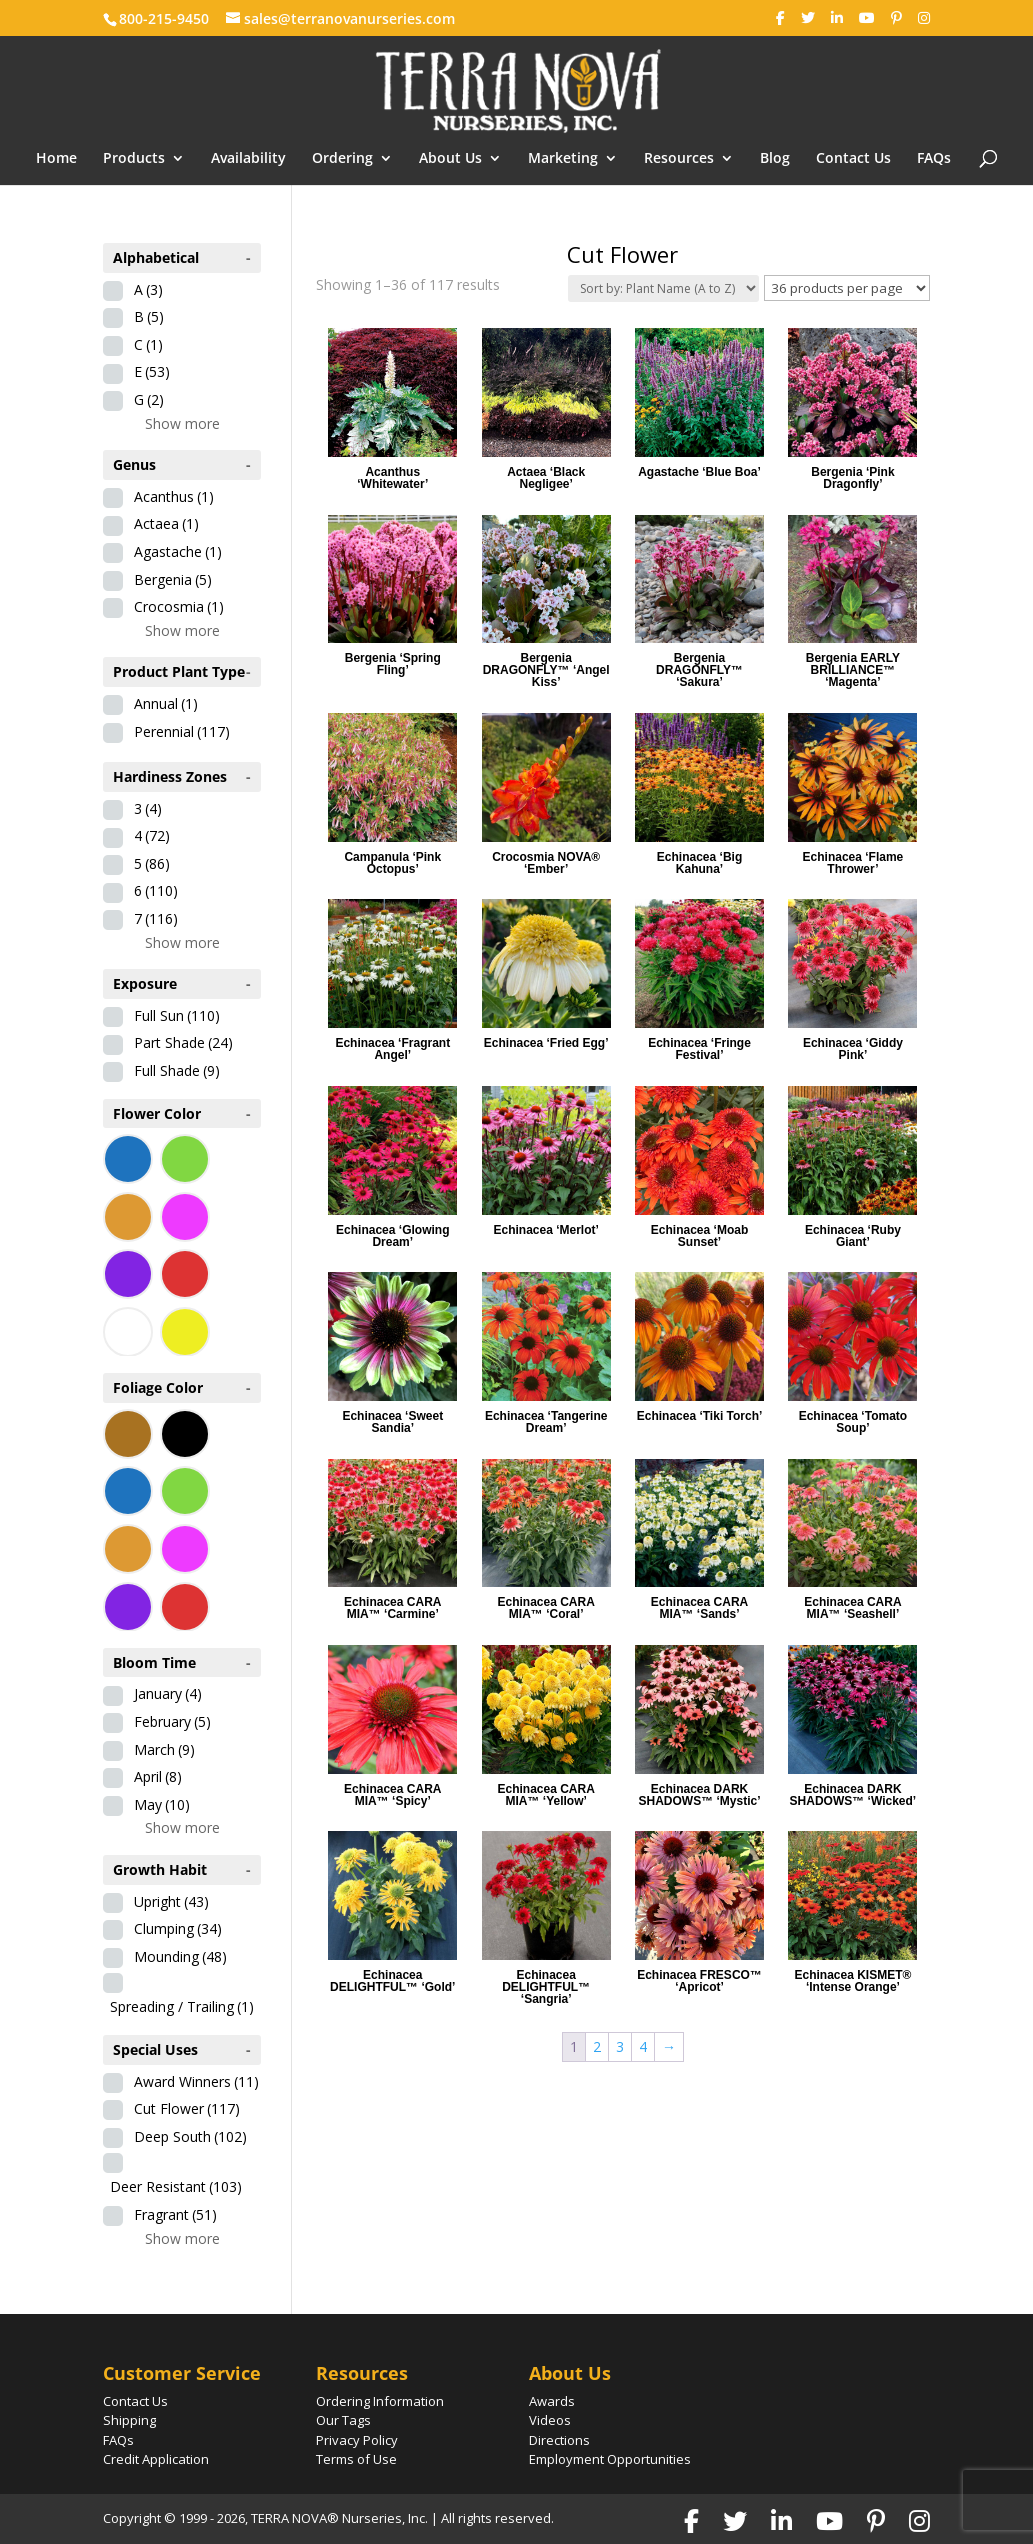  Describe the element at coordinates (620, 2046) in the screenshot. I see `3 [Page 3]` at that location.